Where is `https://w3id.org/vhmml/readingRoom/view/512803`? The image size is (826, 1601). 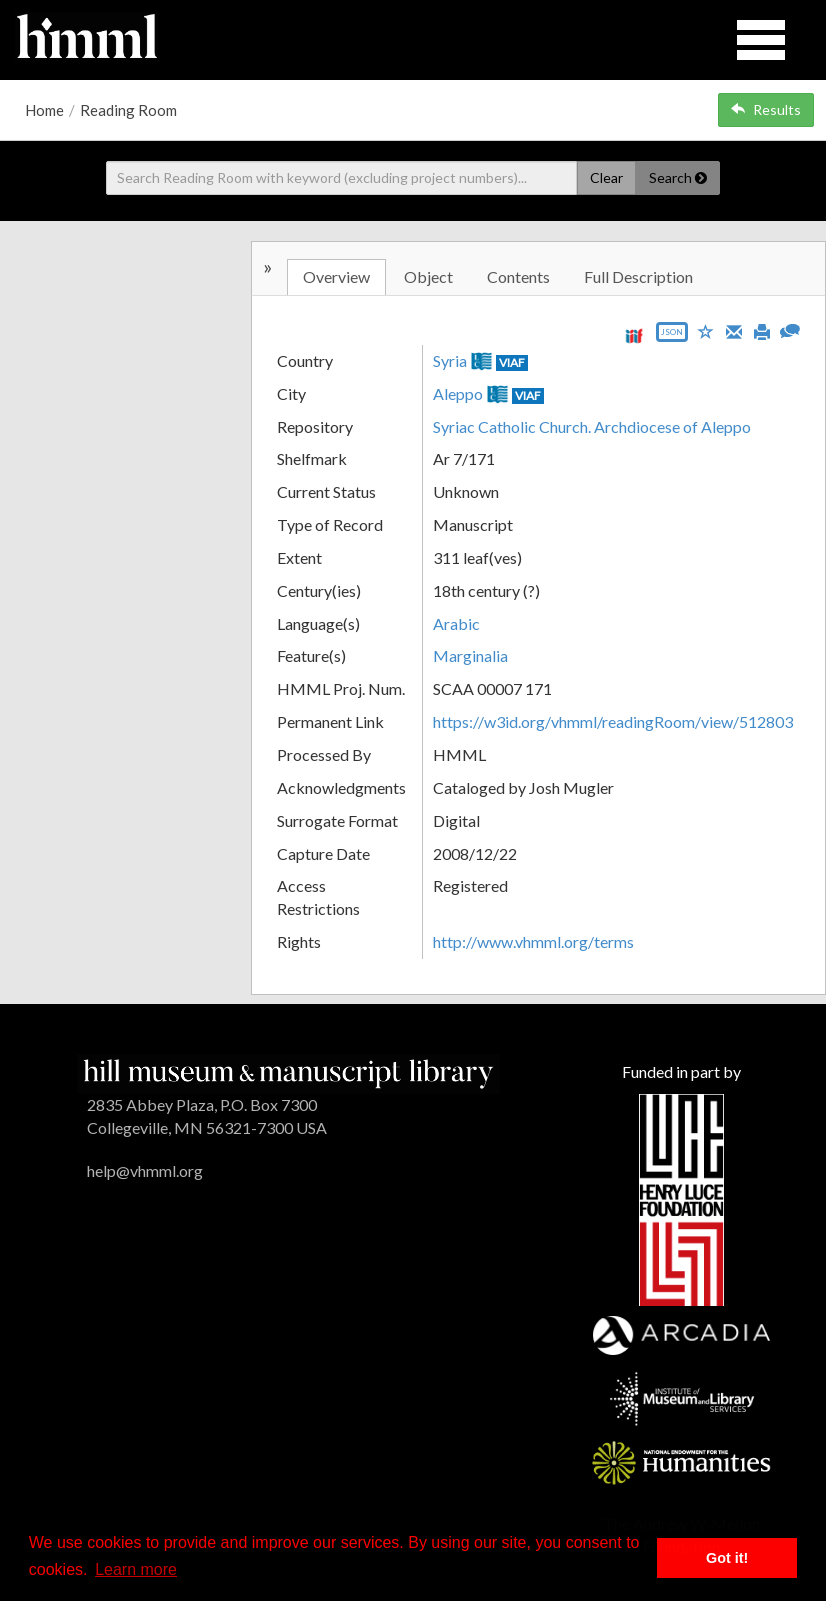 https://w3id.org/vhmml/readingRoom/view/512803 is located at coordinates (613, 721).